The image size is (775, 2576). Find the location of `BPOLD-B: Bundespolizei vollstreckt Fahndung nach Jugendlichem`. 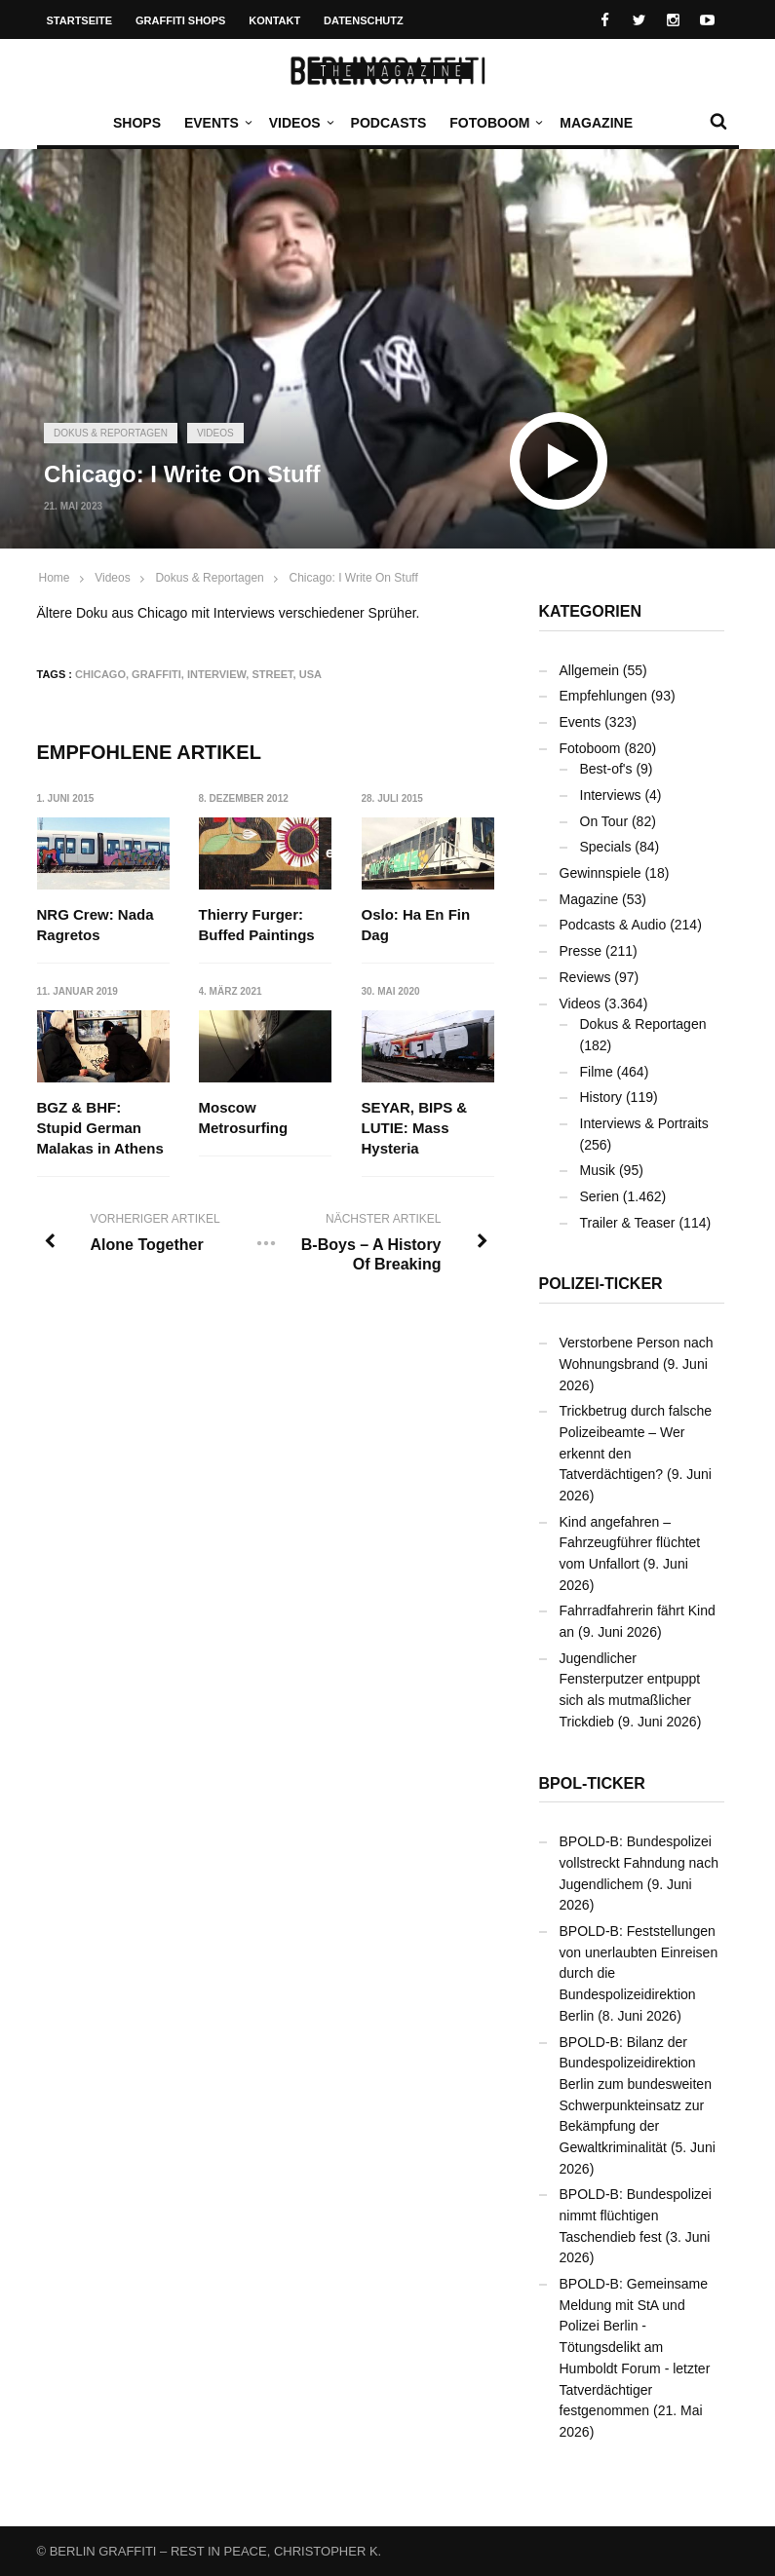

BPOLD-B: Bundespolizei vollstreckt Fahndung nach Jugendlichem is located at coordinates (639, 1862).